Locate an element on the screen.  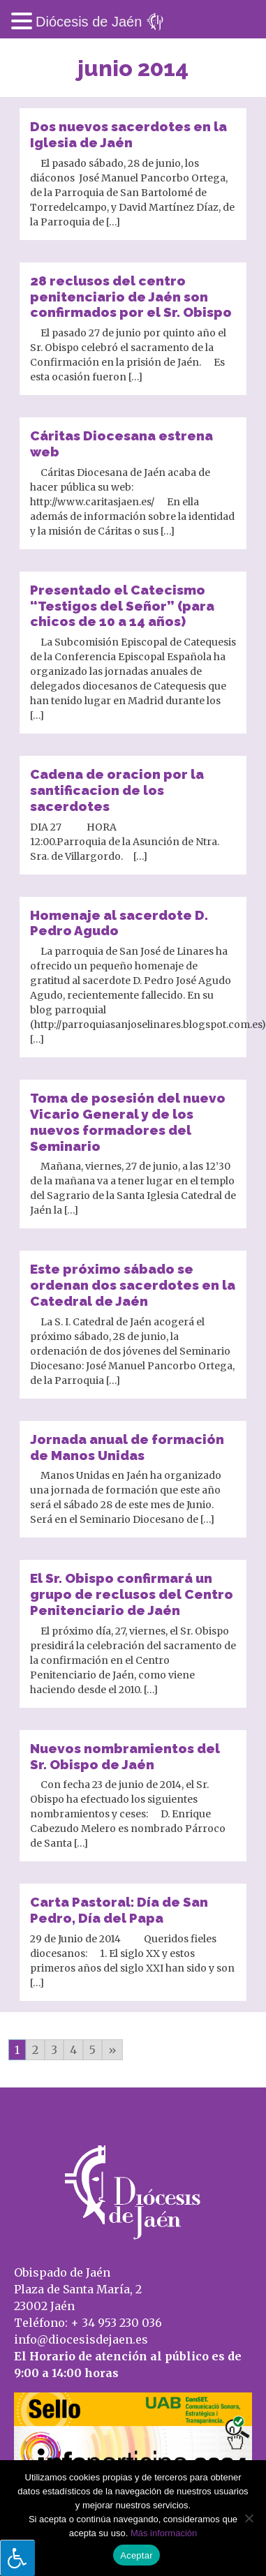
Aceptar is located at coordinates (136, 2555).